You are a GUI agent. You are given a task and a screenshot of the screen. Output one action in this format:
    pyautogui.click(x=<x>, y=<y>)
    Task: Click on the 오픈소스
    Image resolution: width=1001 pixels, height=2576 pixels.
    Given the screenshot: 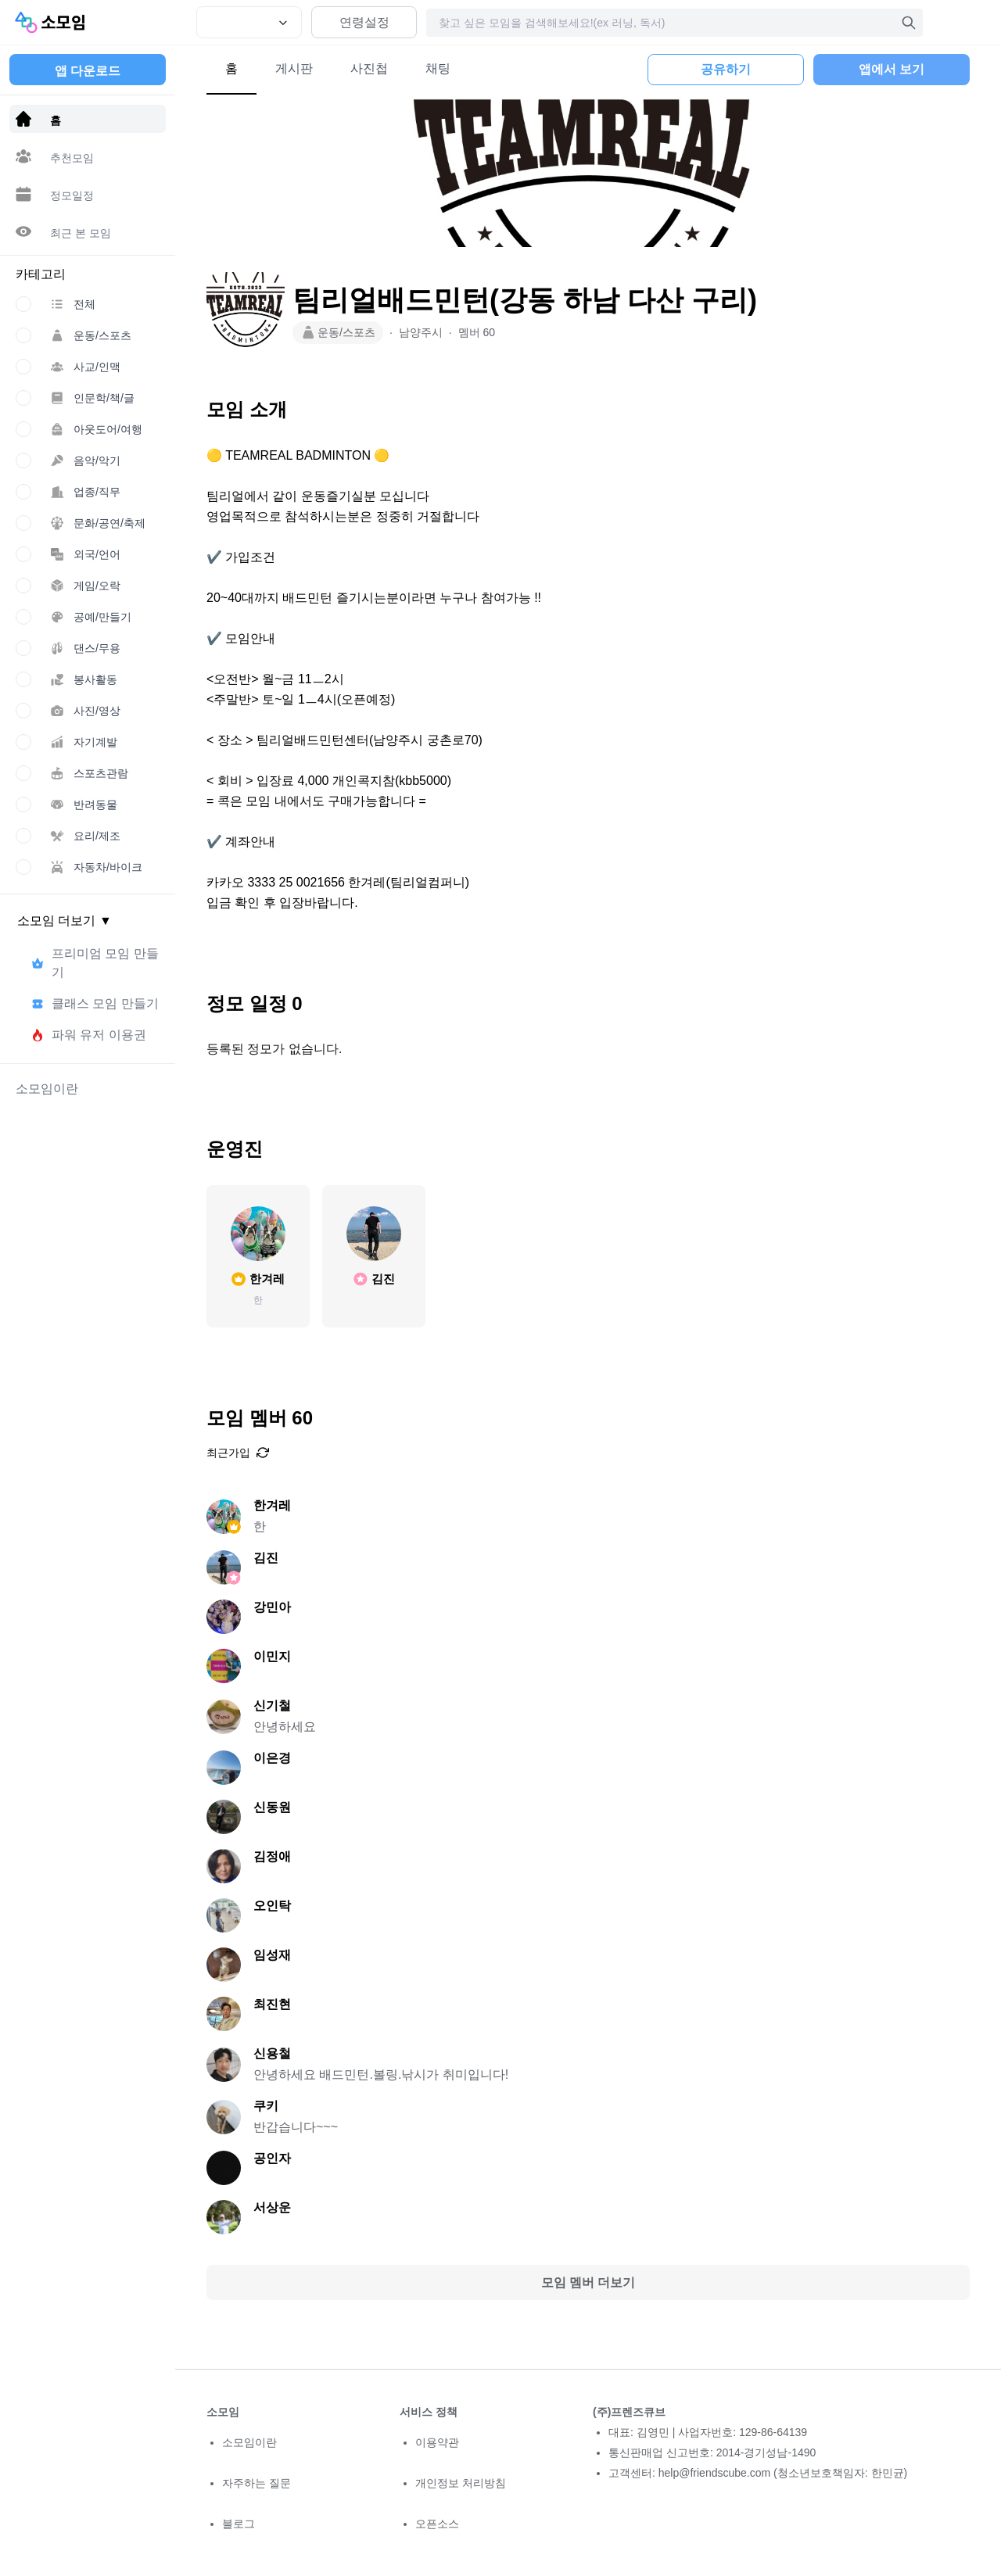 What is the action you would take?
    pyautogui.click(x=437, y=2523)
    